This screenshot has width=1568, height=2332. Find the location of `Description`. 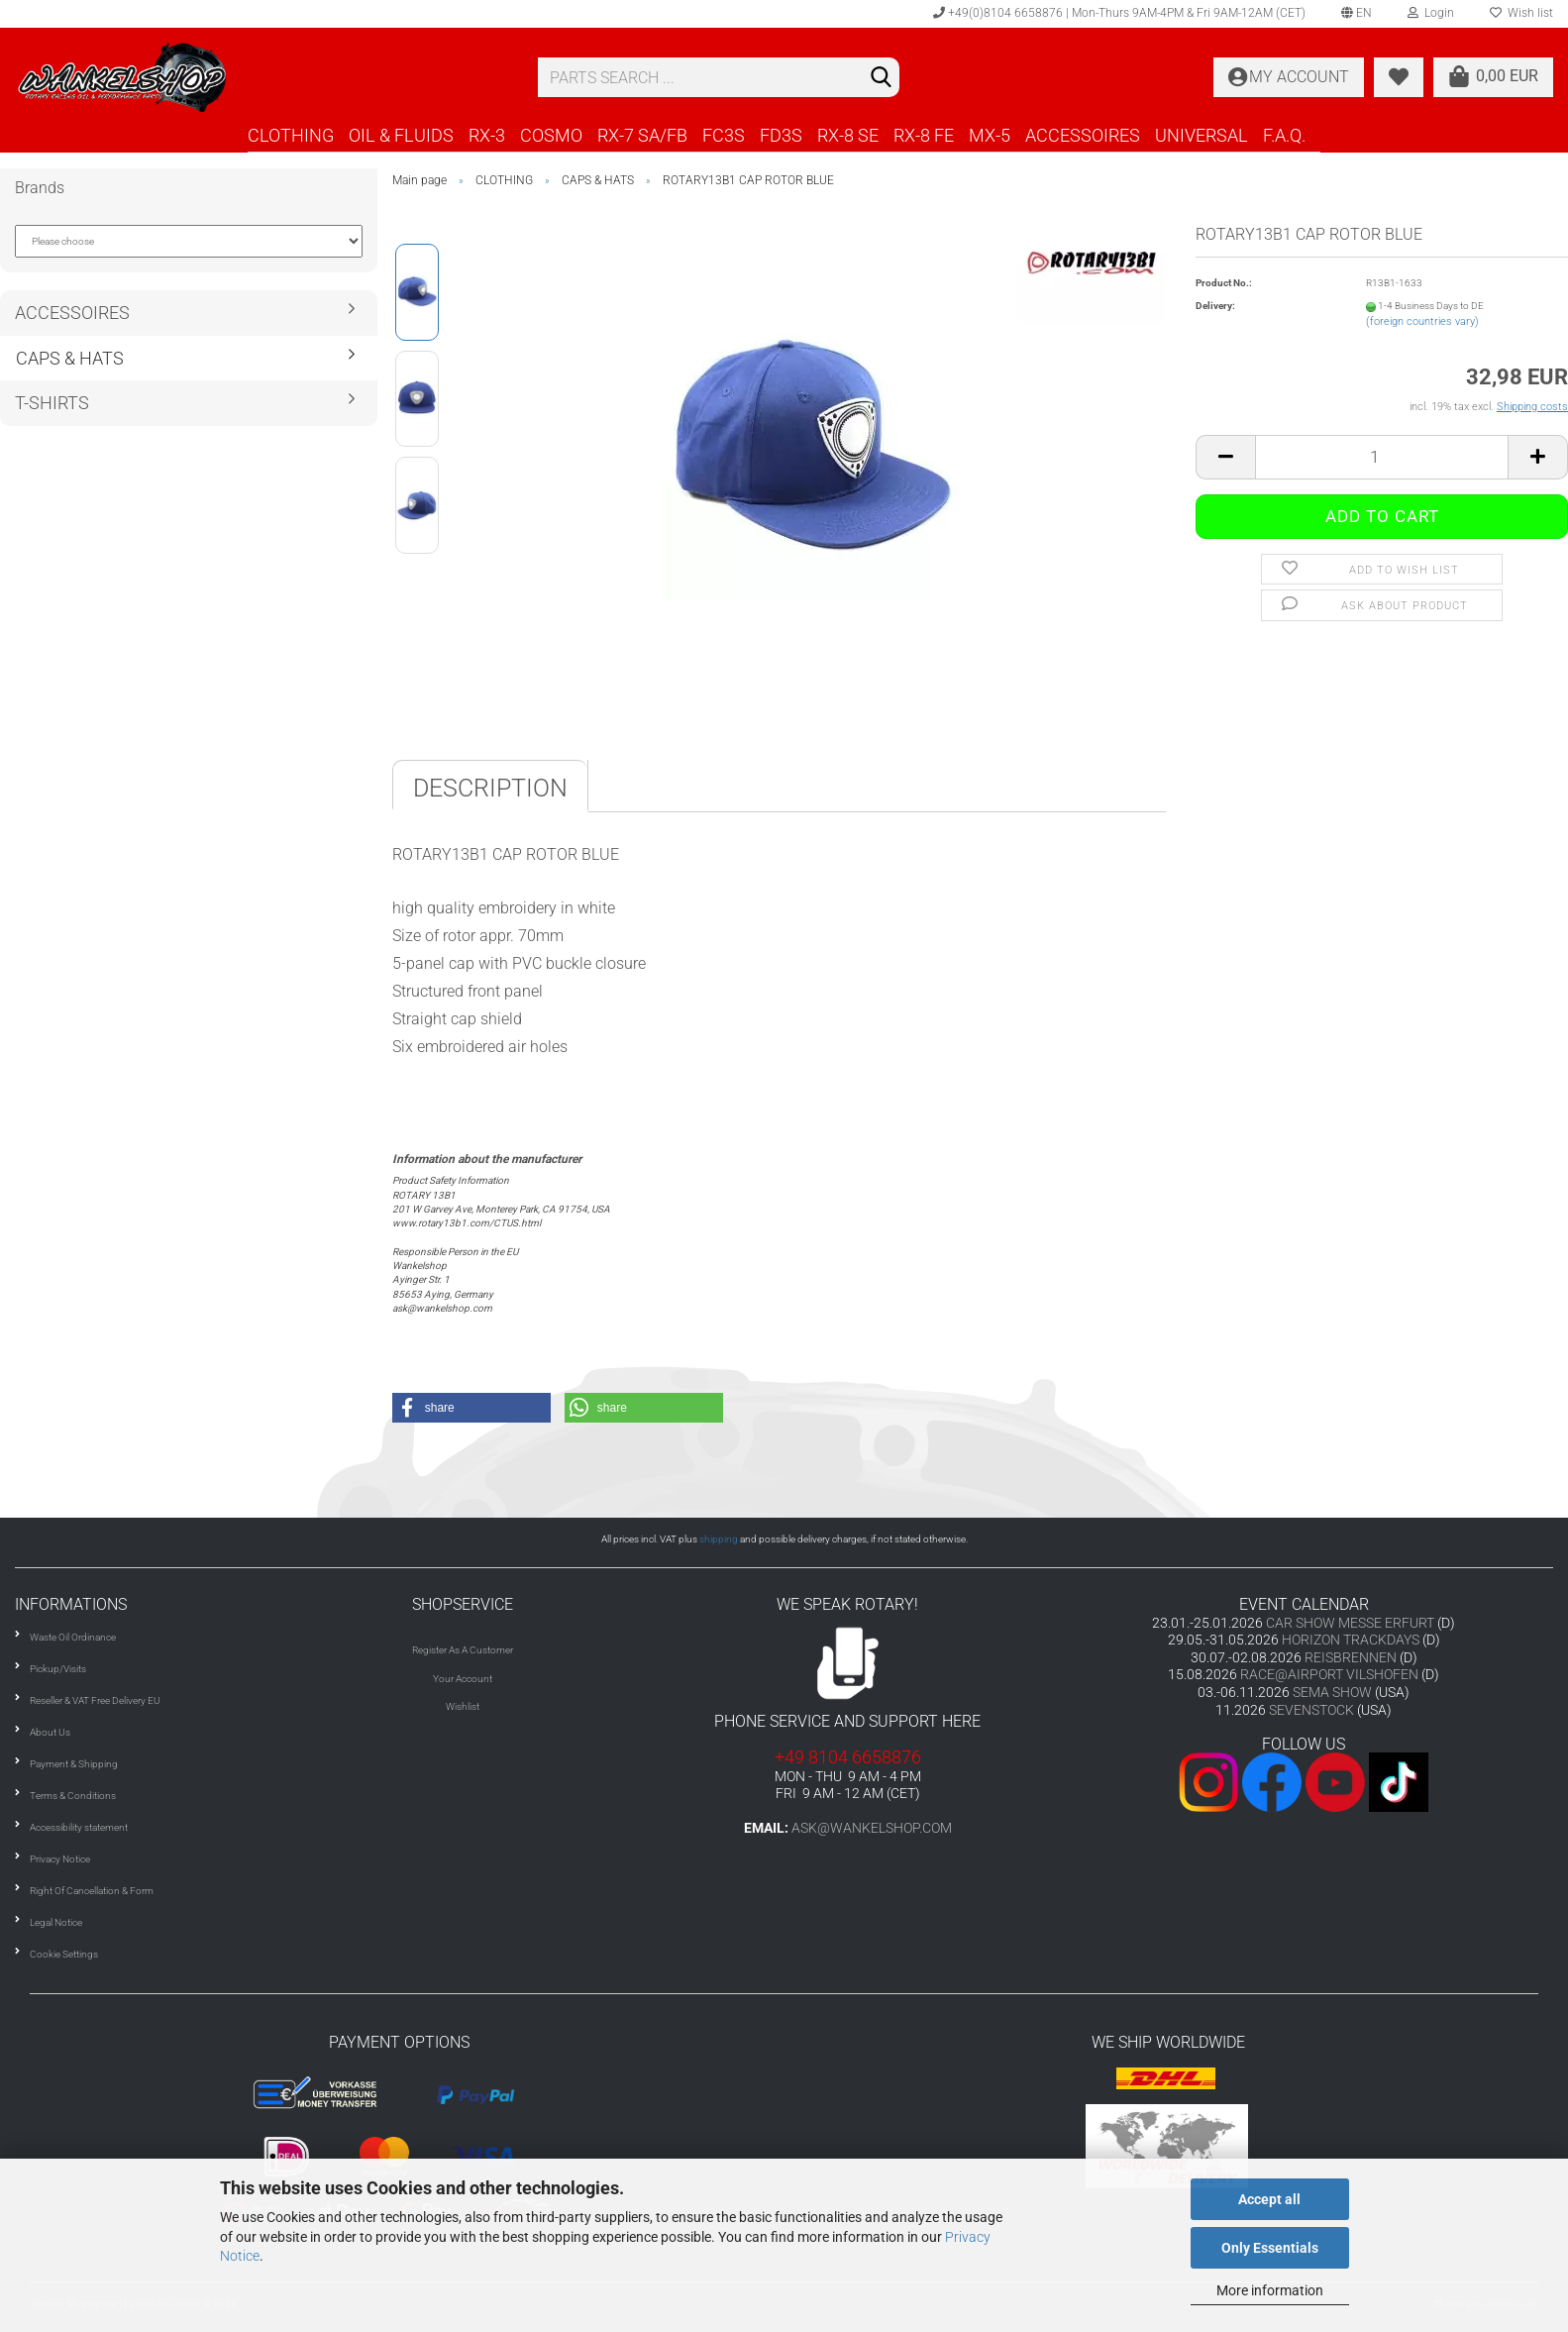

Description is located at coordinates (490, 788).